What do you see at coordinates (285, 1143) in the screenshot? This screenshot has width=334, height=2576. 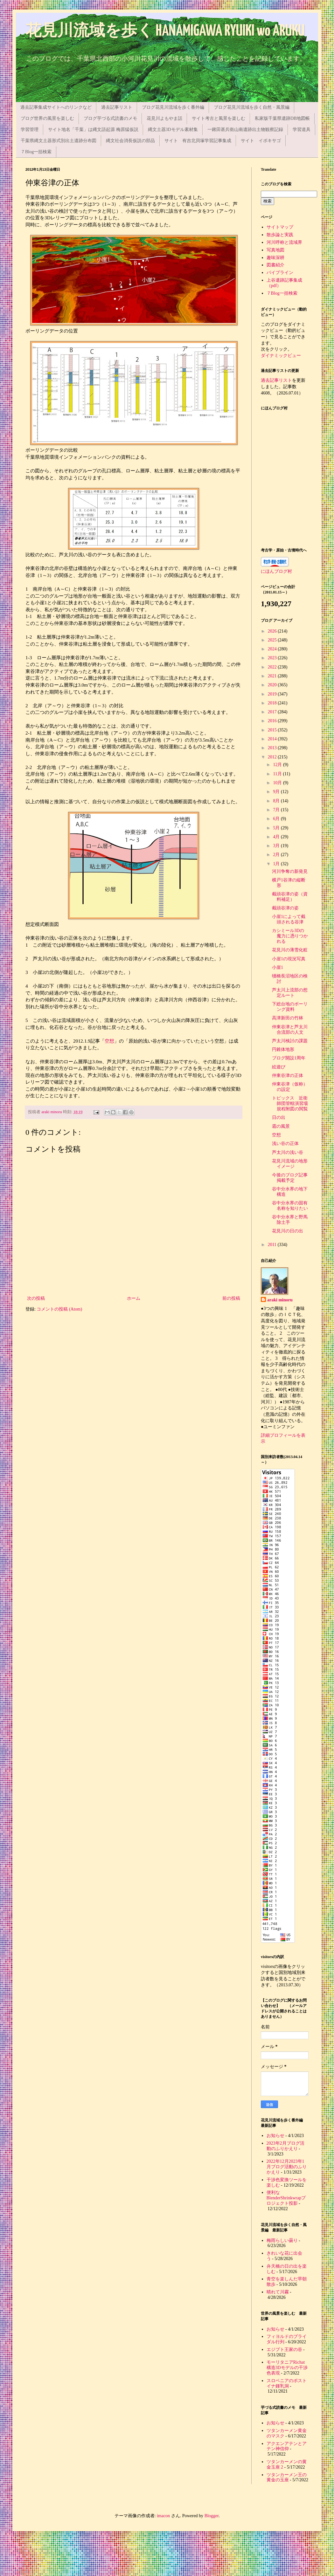 I see `浅い谷の正体` at bounding box center [285, 1143].